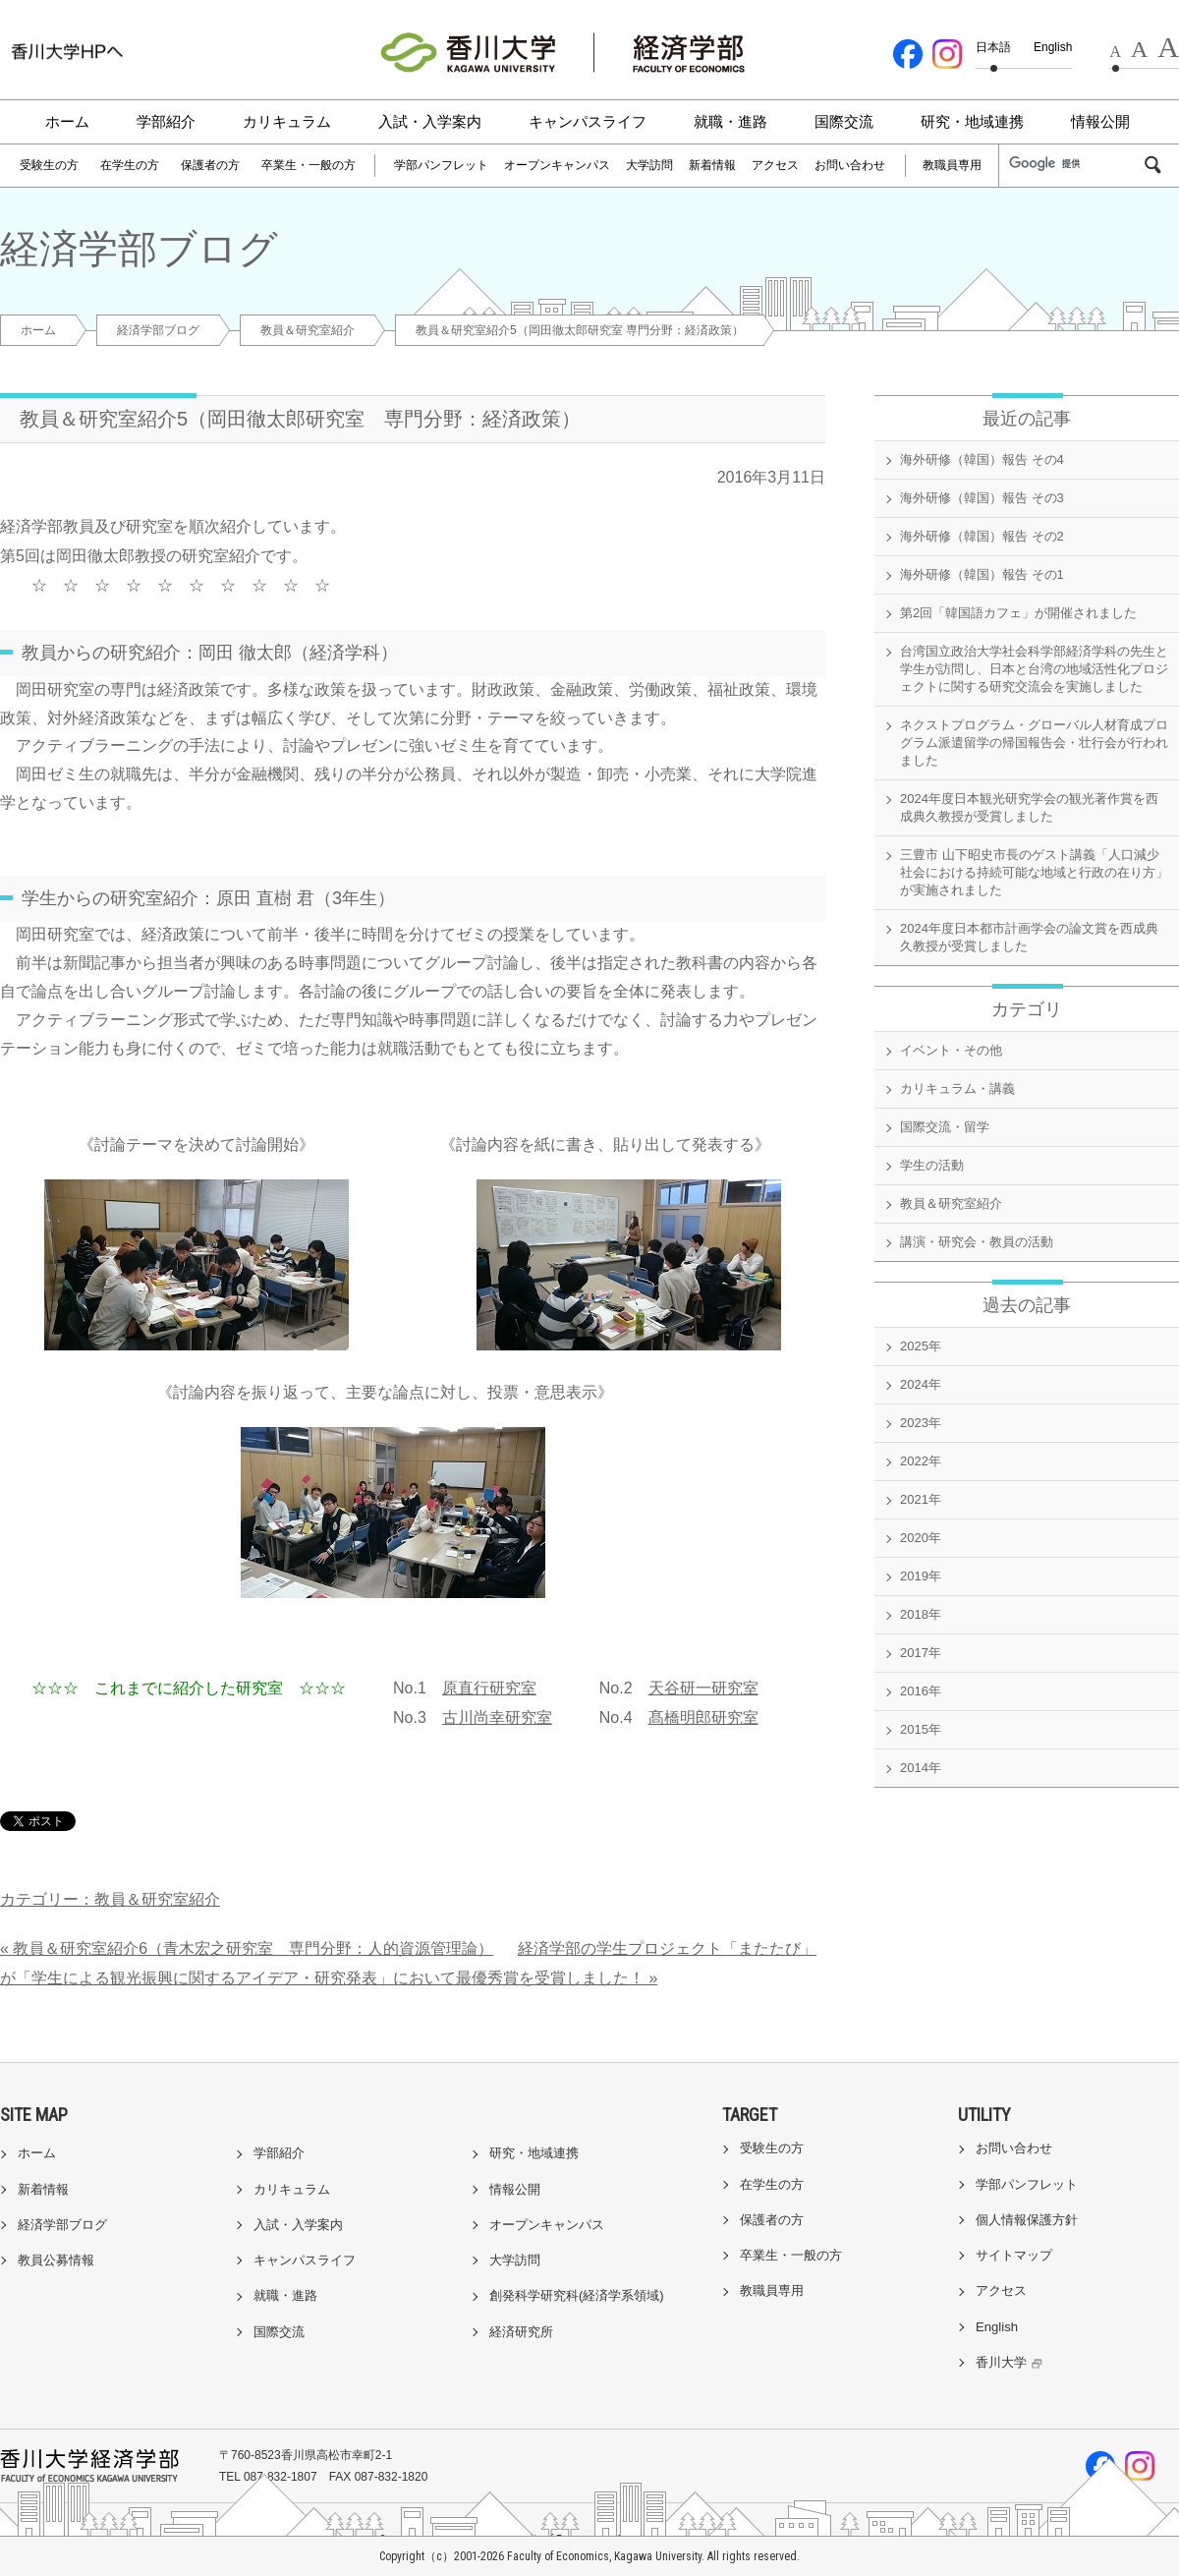 Image resolution: width=1179 pixels, height=2576 pixels. Describe the element at coordinates (982, 459) in the screenshot. I see `海外研修（韓国）報告 その4` at that location.